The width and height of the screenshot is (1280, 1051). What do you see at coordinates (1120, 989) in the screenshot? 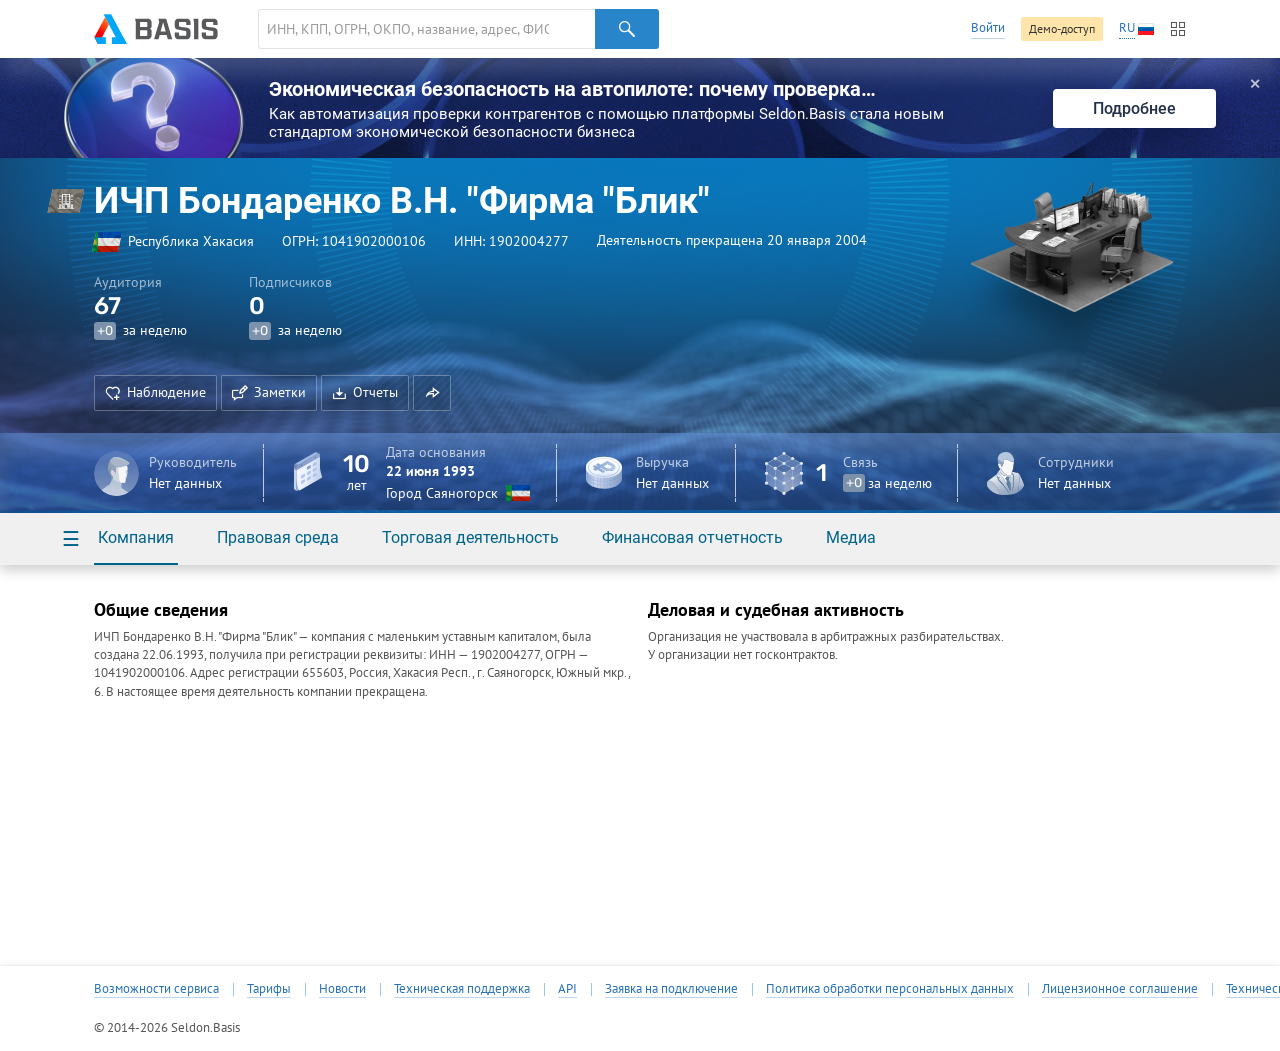
I see `Лицензионное соглашение` at bounding box center [1120, 989].